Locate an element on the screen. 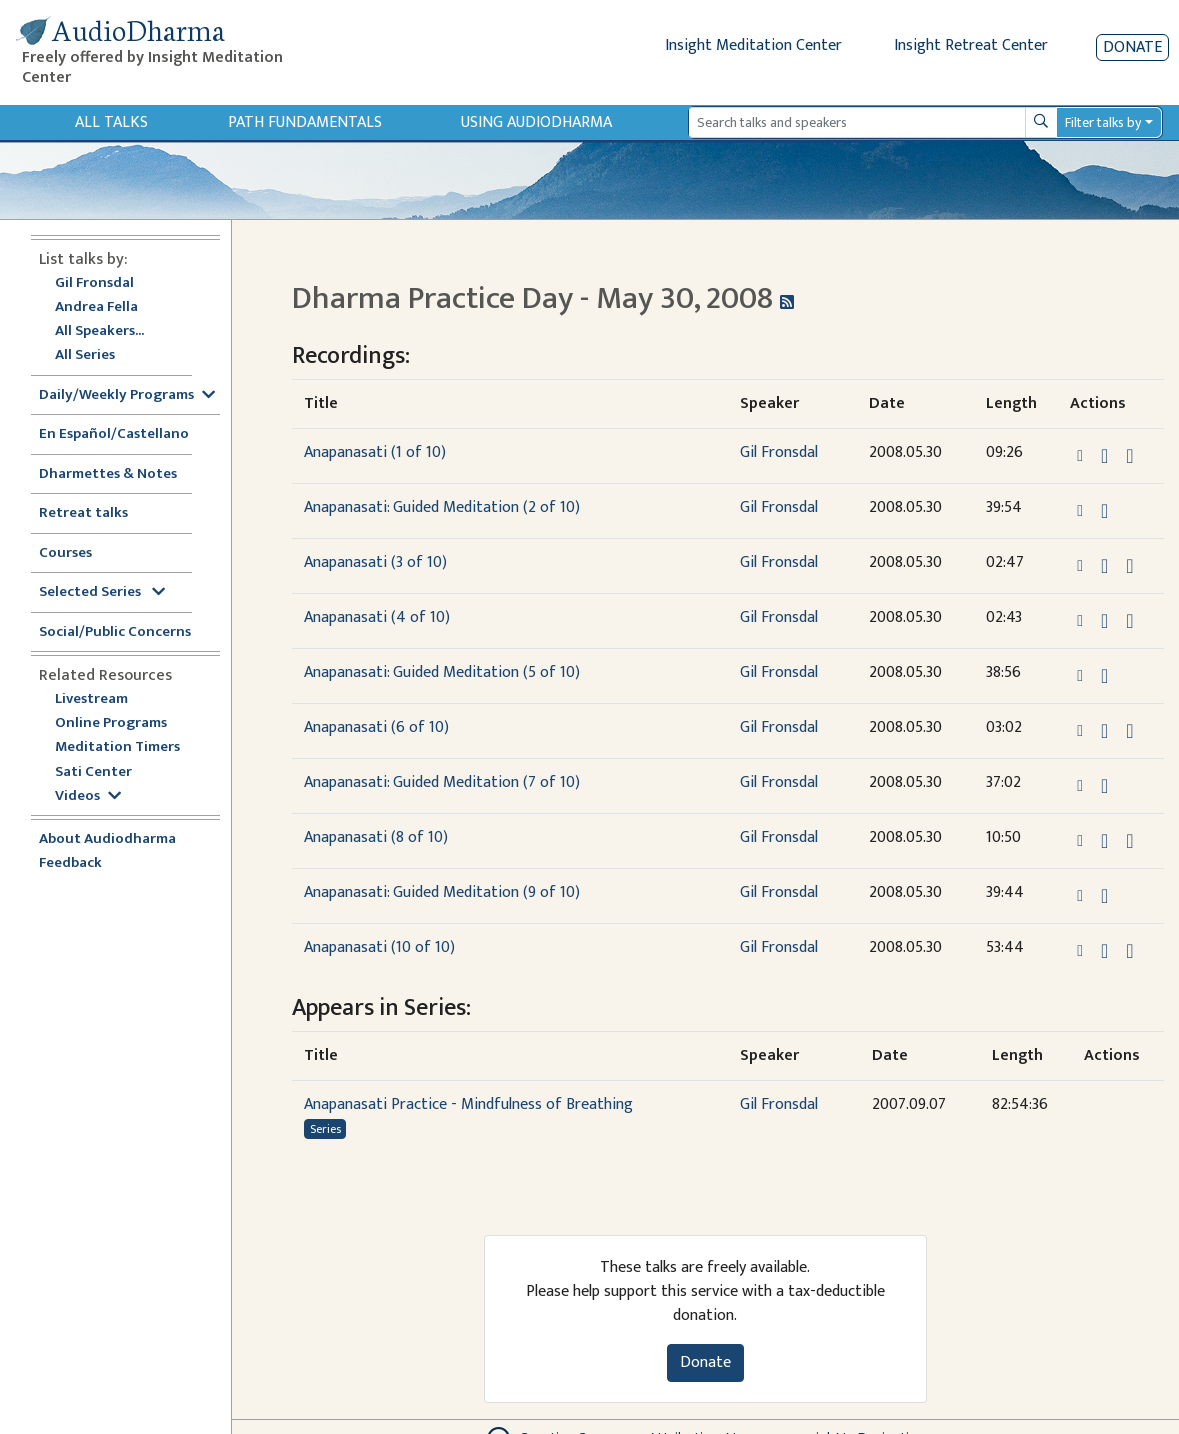 This screenshot has width=1179, height=1434. [Download Anapanasati: Guided Meditation (7 of 10)] is located at coordinates (1104, 786).